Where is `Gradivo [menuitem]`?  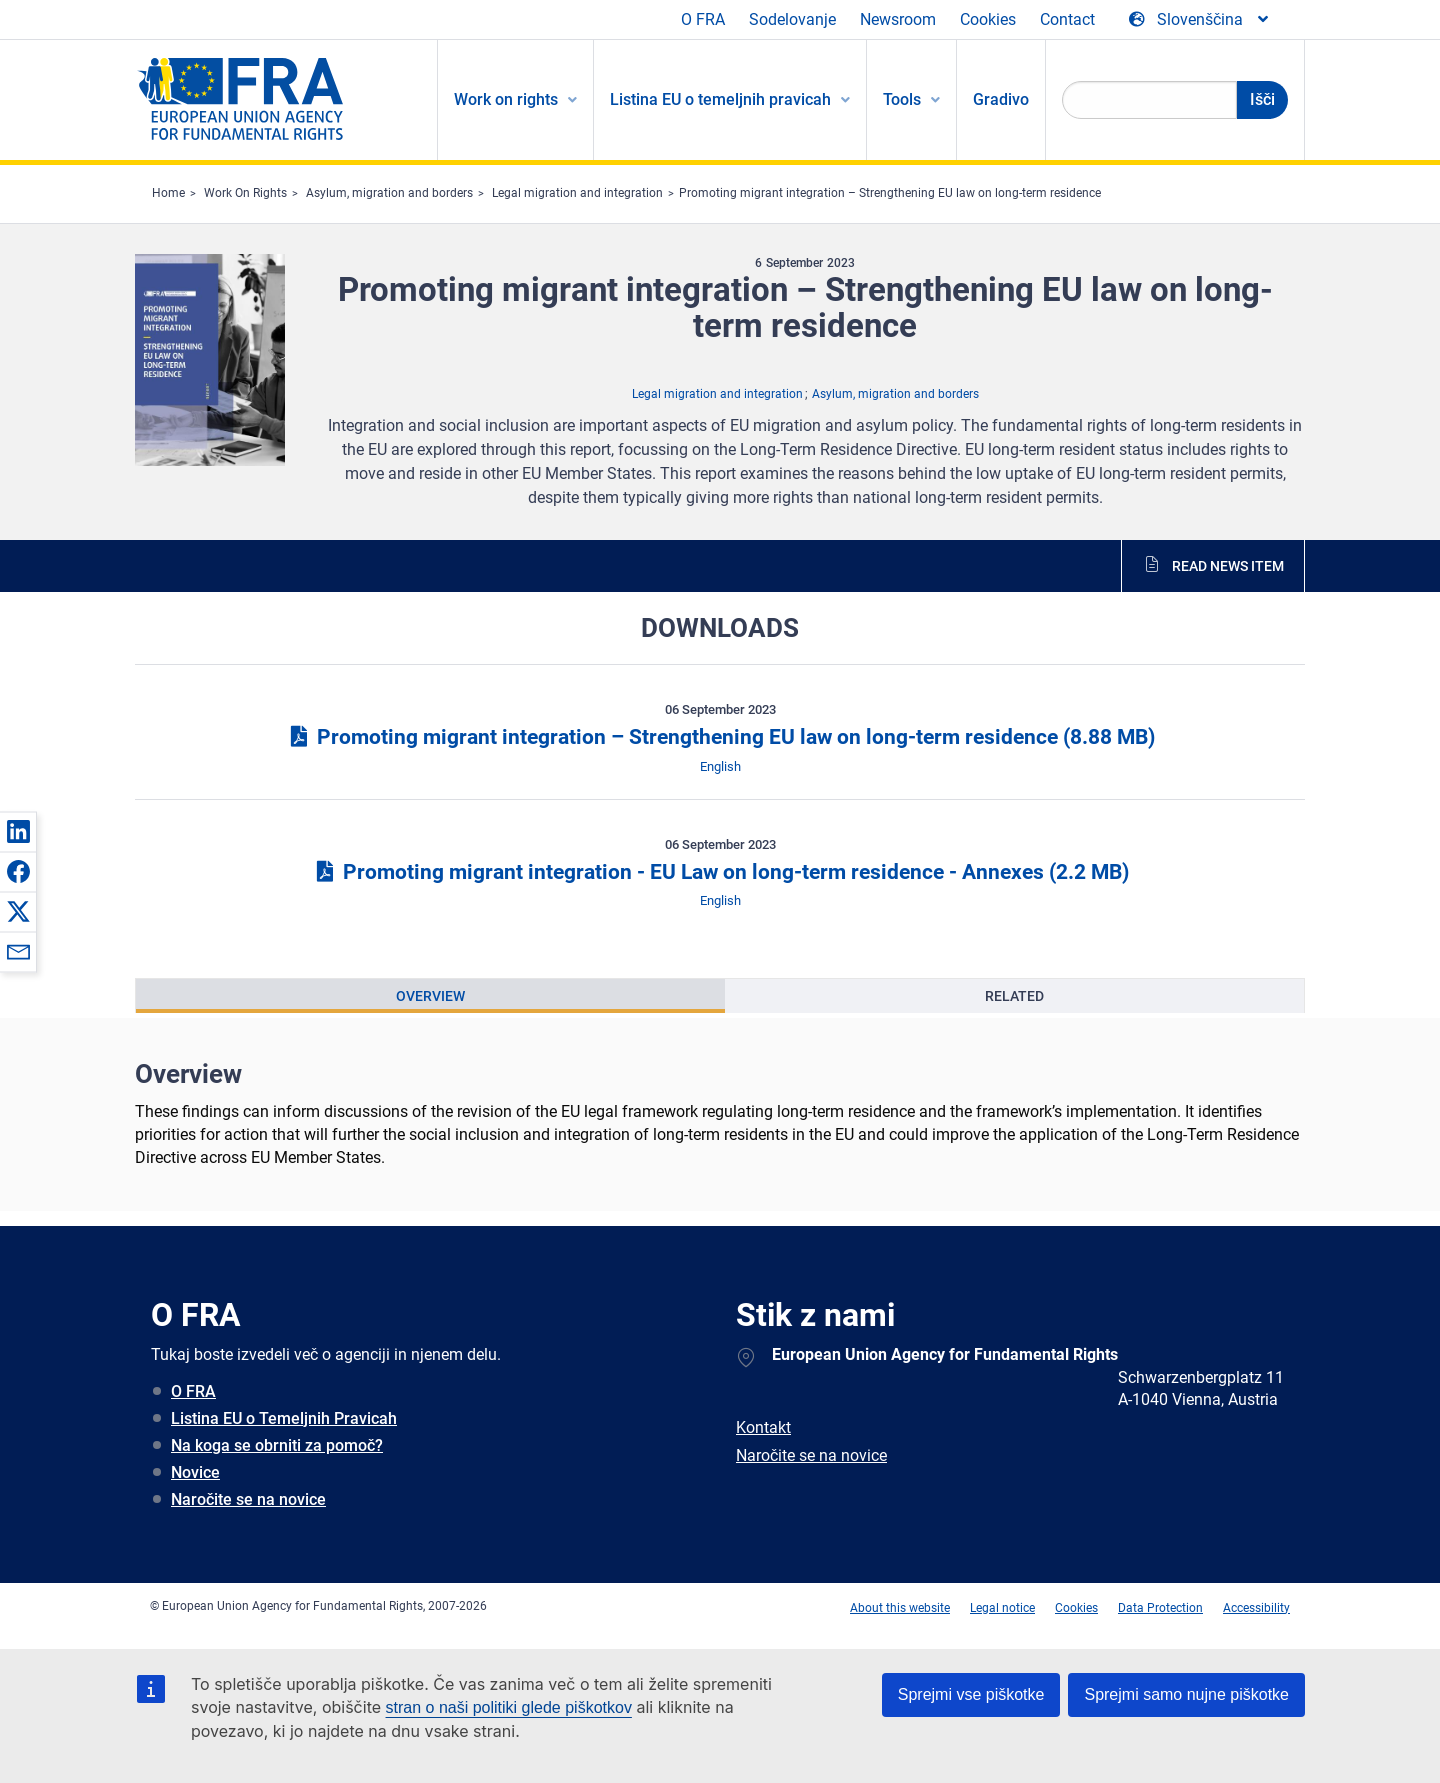
Gradivo [menuitem] is located at coordinates (1001, 99).